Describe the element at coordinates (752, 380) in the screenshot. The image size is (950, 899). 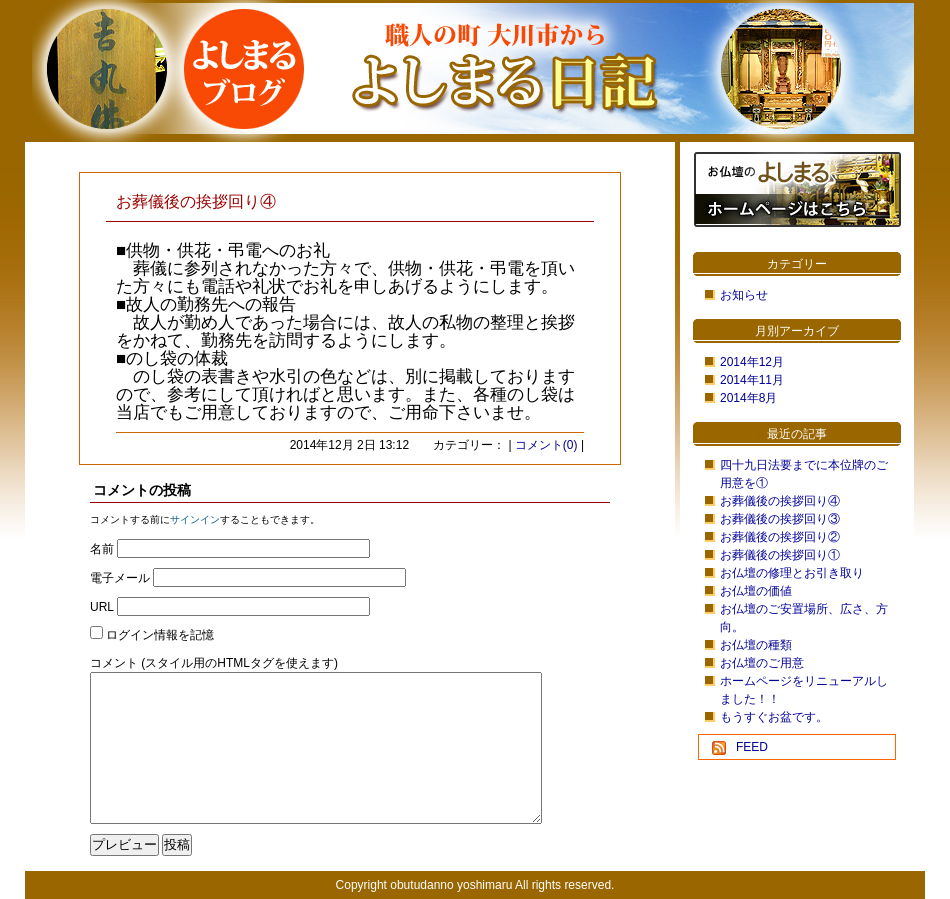
I see `2014年11月` at that location.